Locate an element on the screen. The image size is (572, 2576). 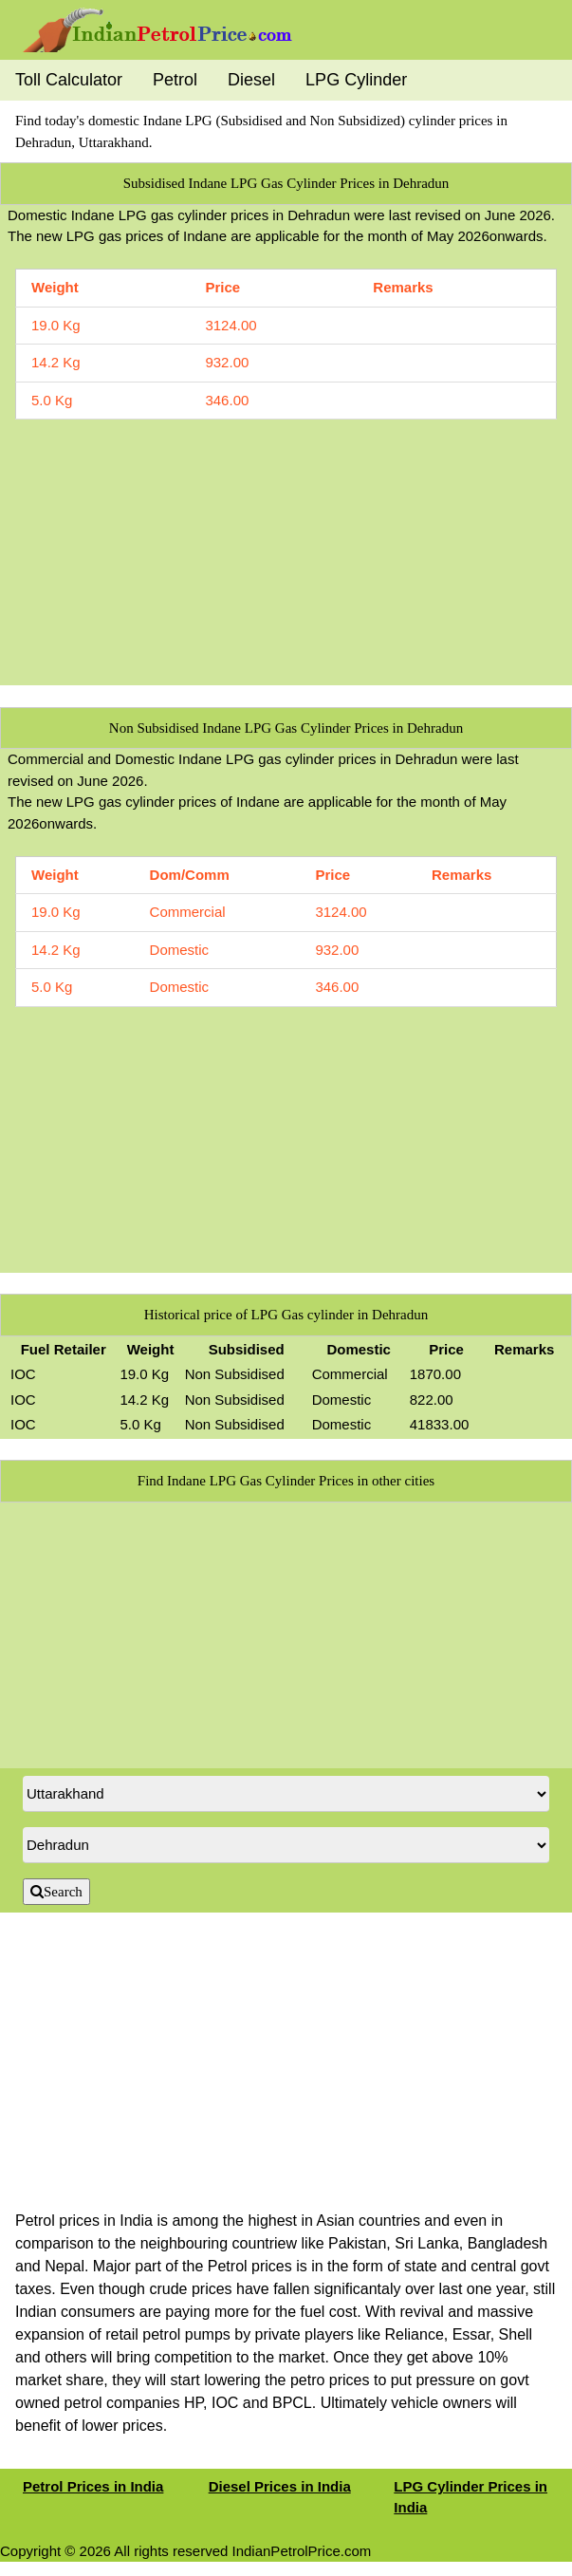
[Advertisement] is located at coordinates (286, 552).